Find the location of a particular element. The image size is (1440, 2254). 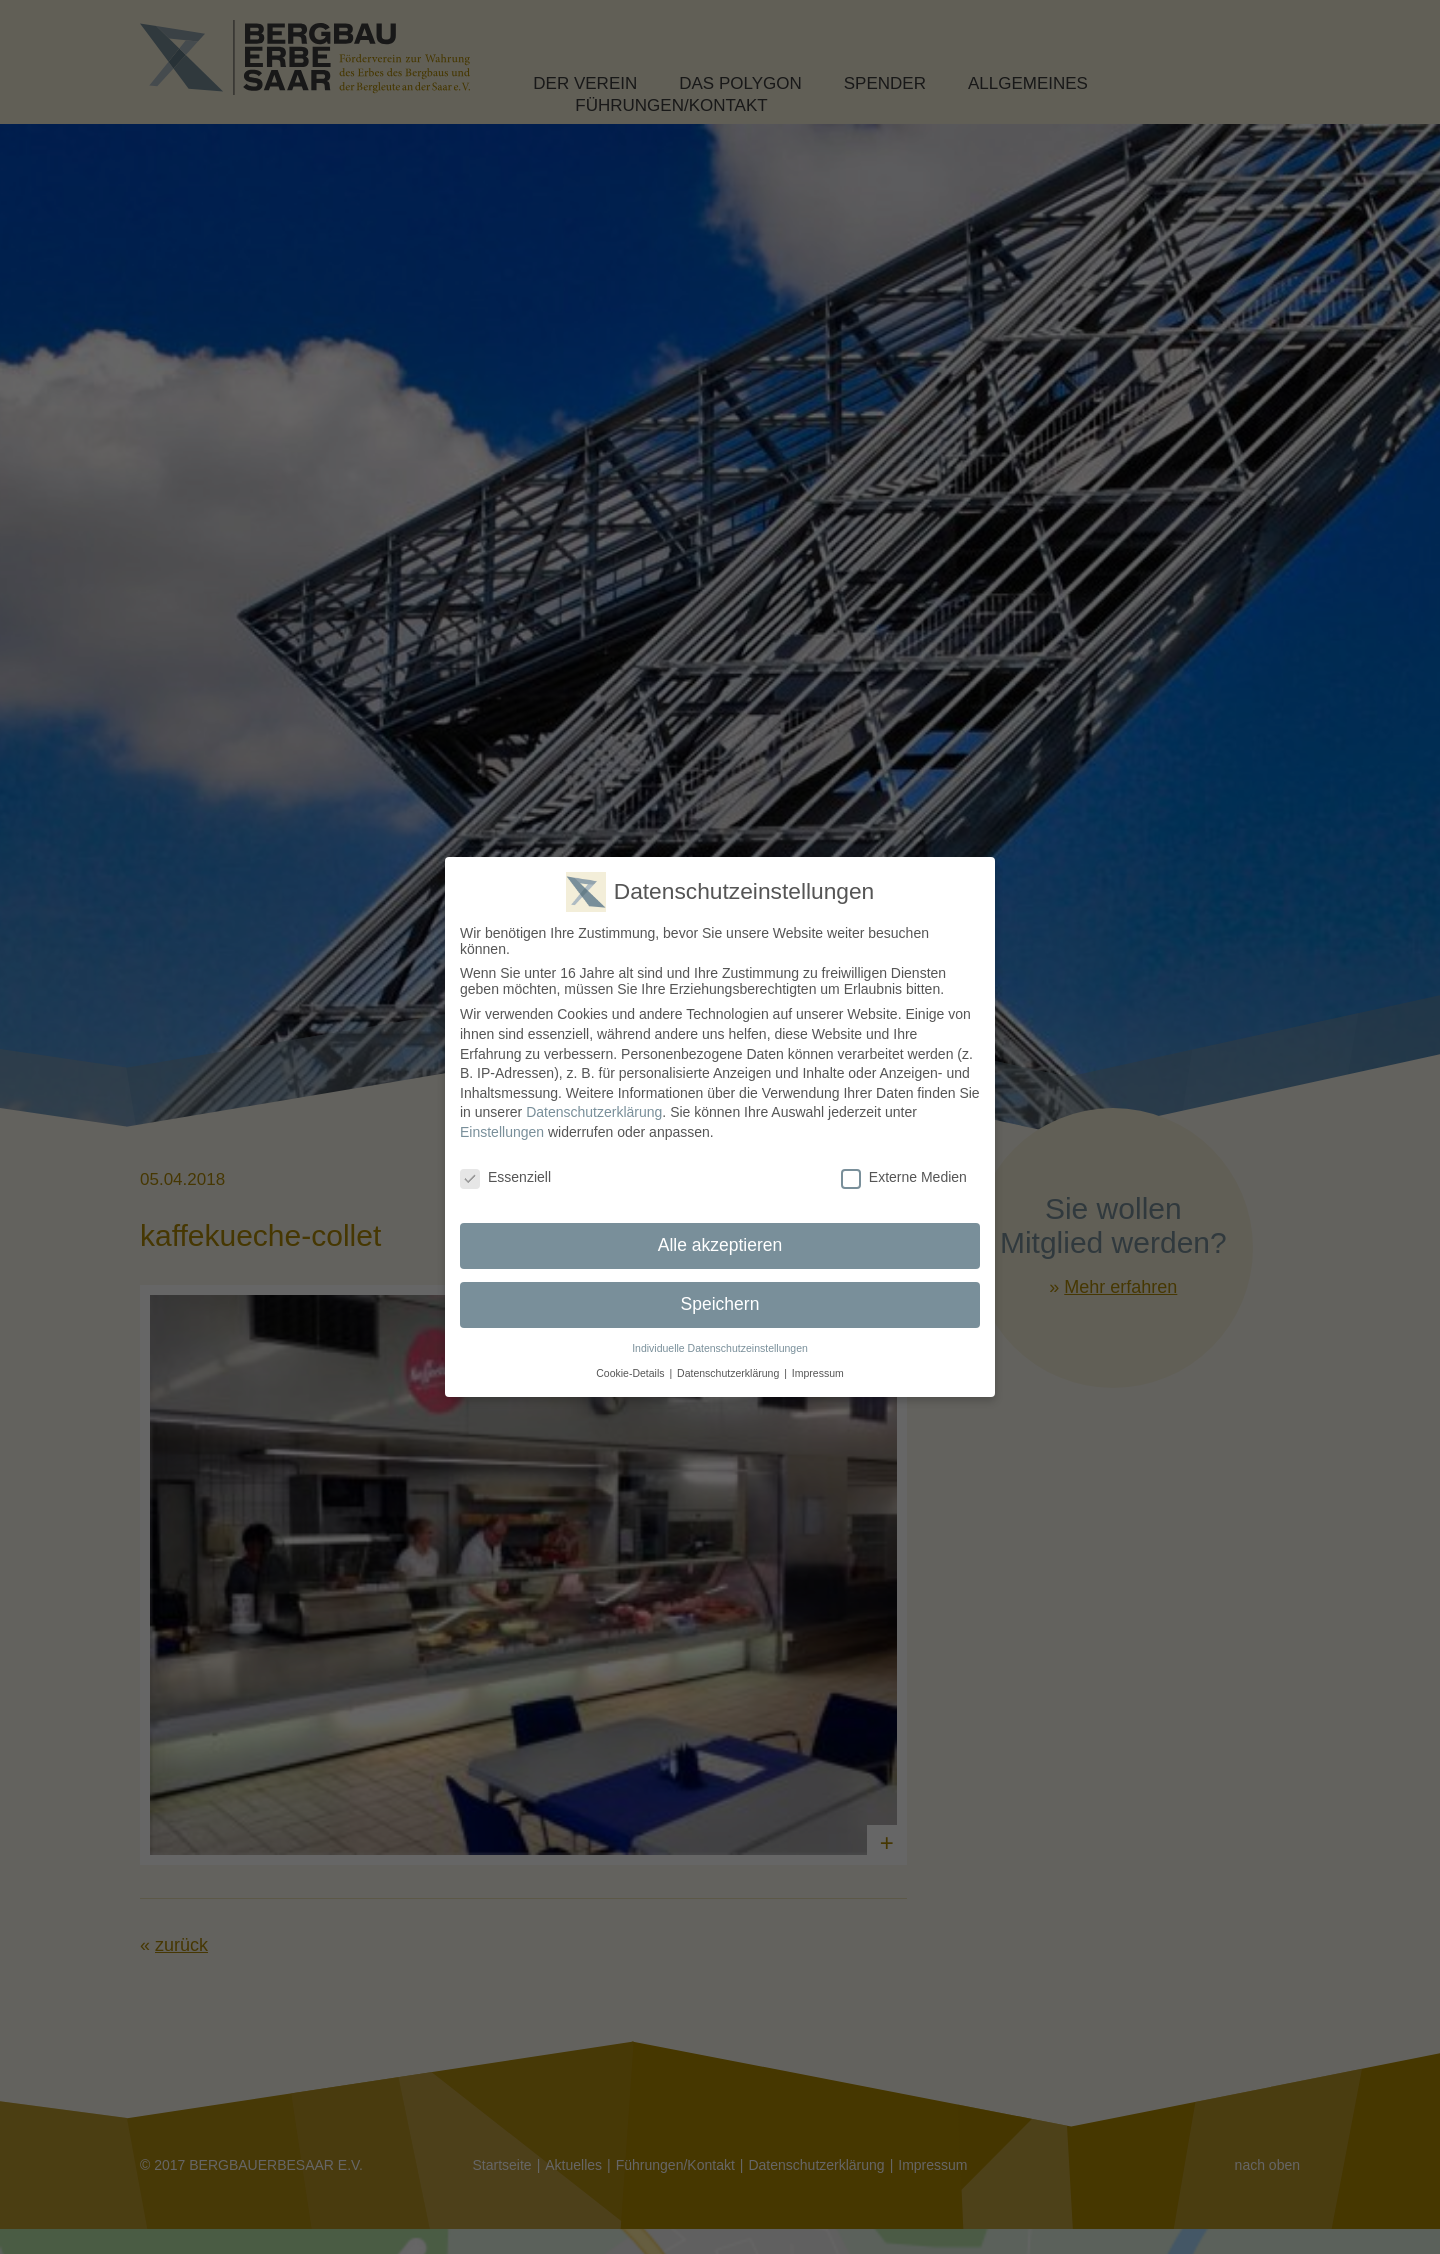

Alle akzeptieren [button] is located at coordinates (720, 1245).